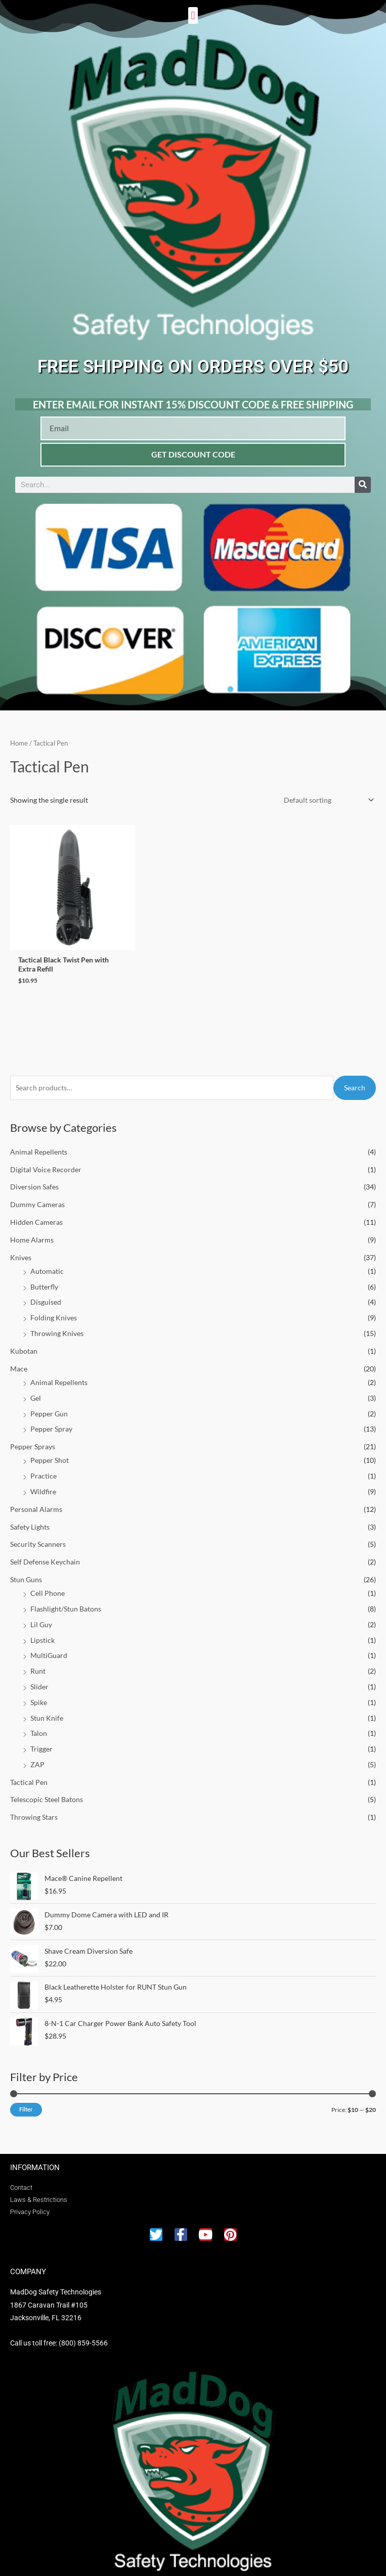  I want to click on Flashlight/Stun Batons, so click(65, 1598).